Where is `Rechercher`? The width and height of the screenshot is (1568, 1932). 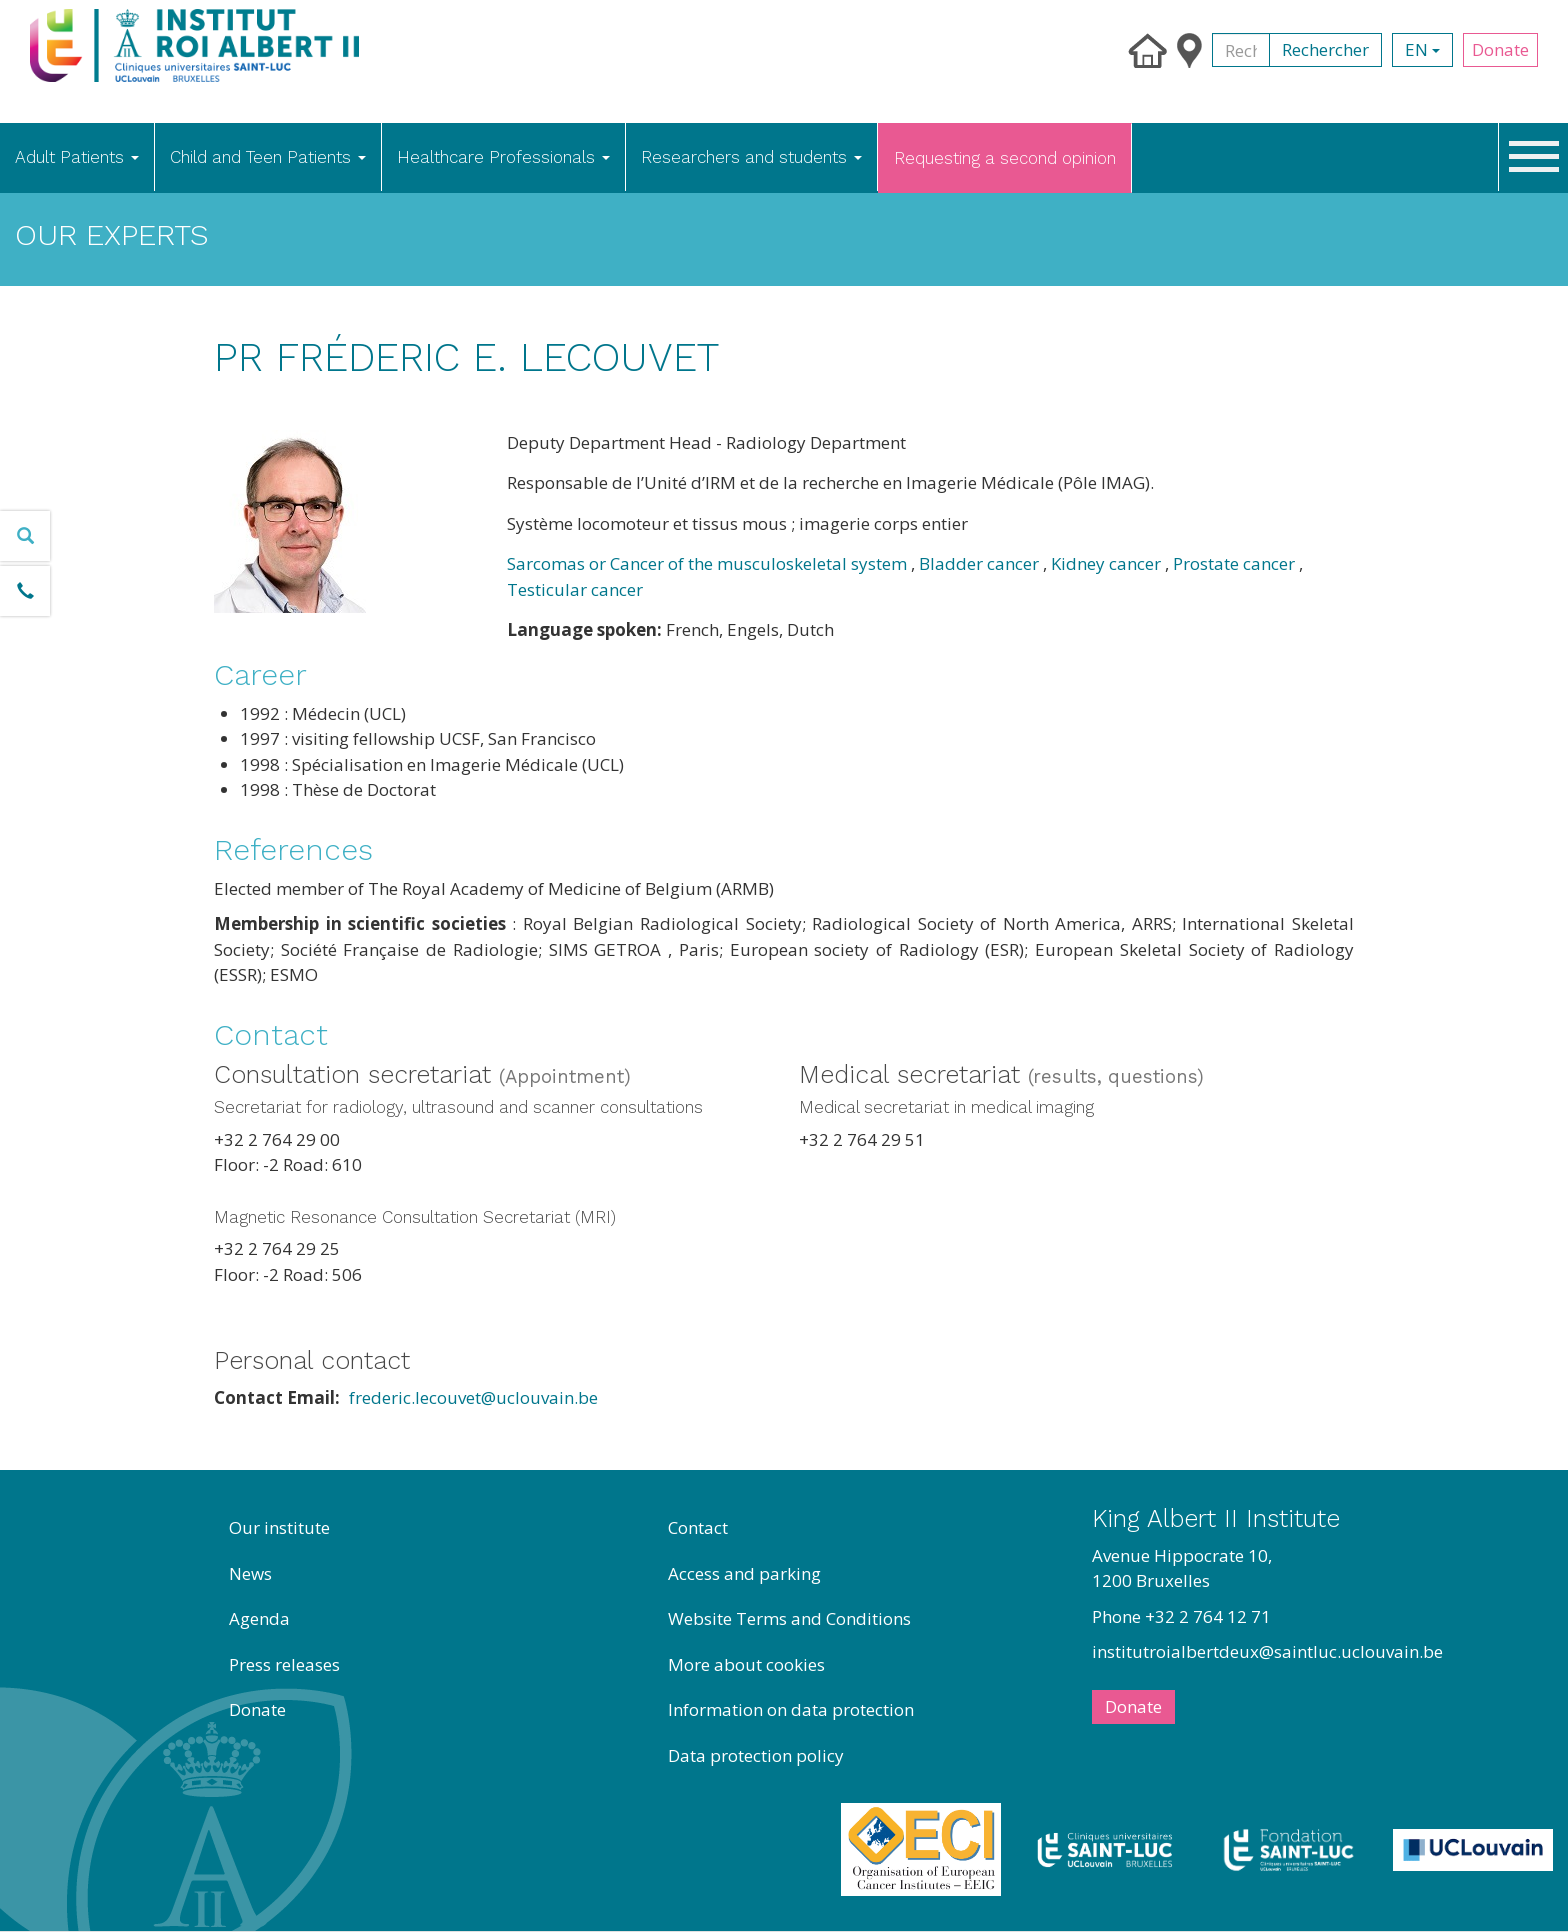 Rechercher is located at coordinates (1325, 49).